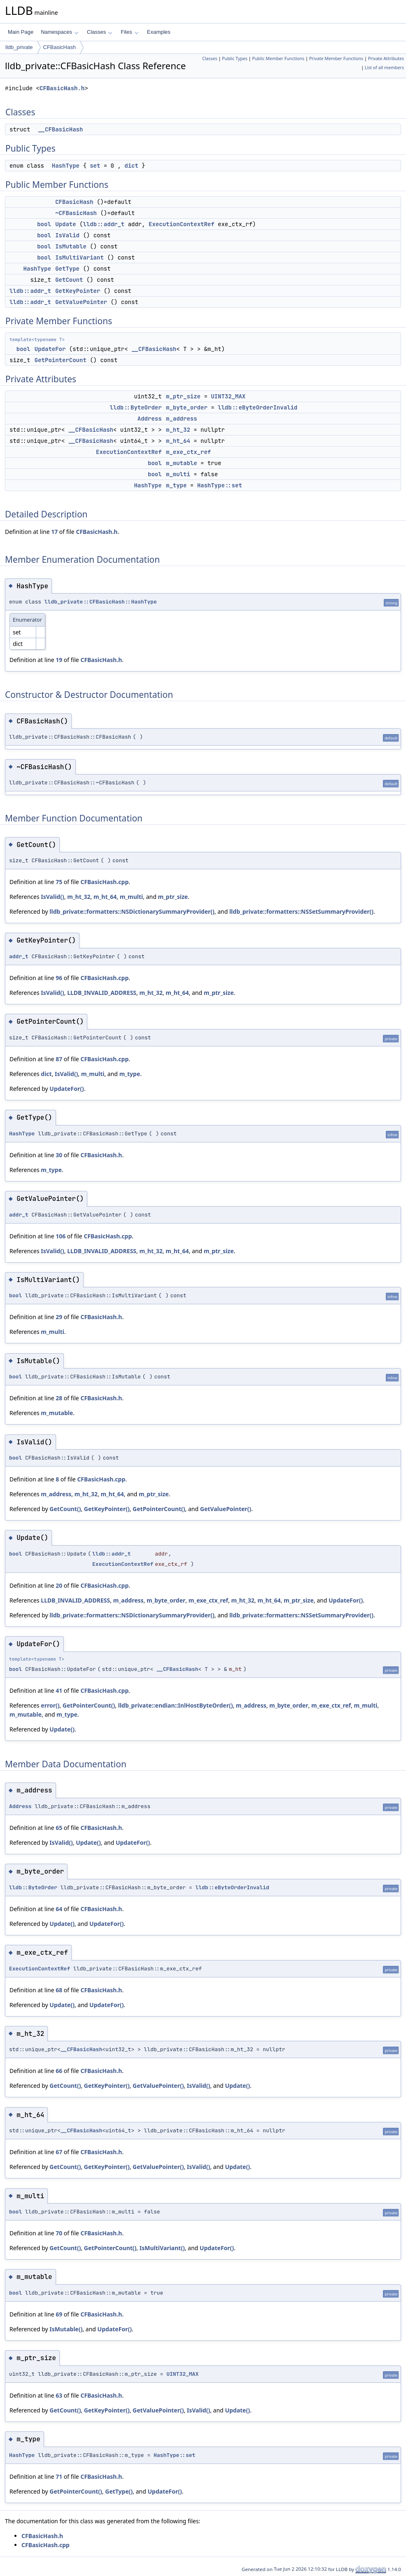 This screenshot has height=2576, width=406. What do you see at coordinates (183, 396) in the screenshot?
I see `m_ptr_size` at bounding box center [183, 396].